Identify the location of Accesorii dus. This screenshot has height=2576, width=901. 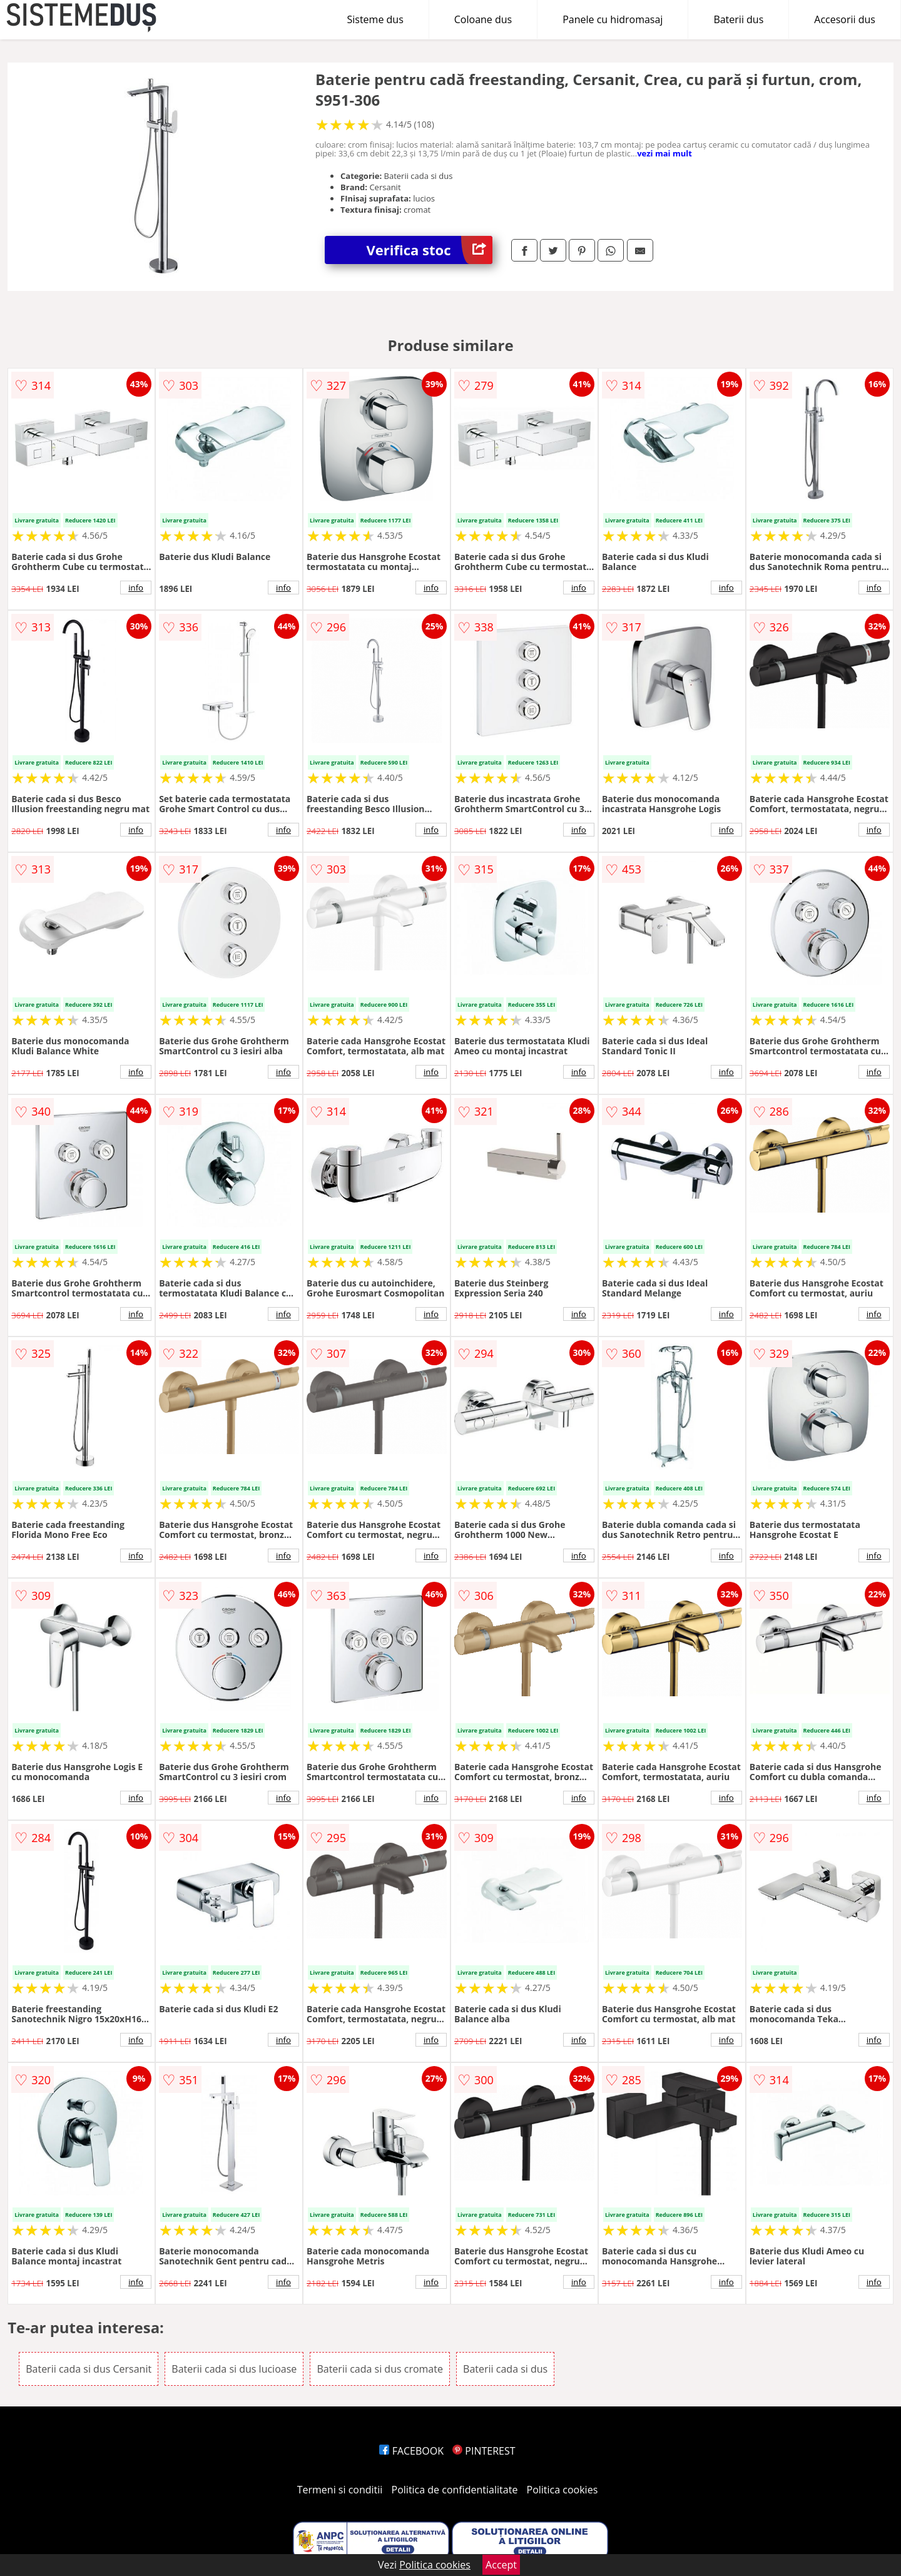
(844, 19).